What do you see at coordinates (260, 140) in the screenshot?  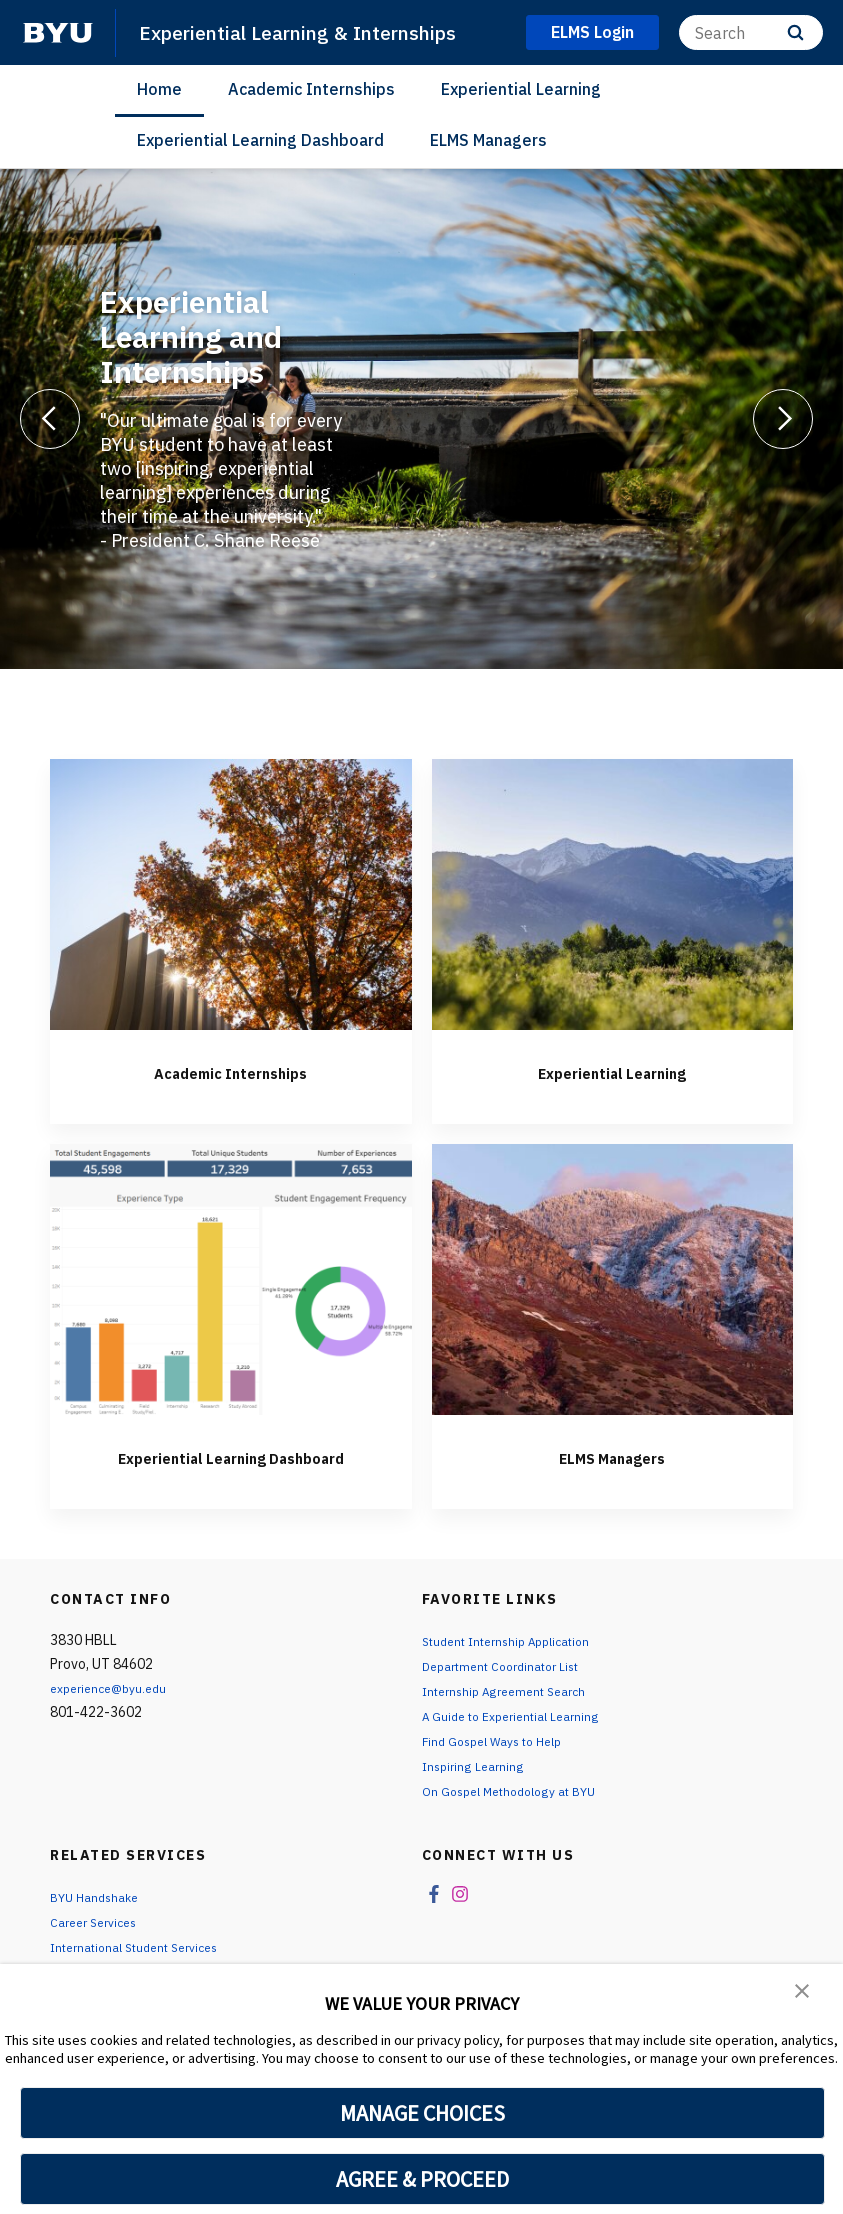 I see `Experiential Learning Dashboard` at bounding box center [260, 140].